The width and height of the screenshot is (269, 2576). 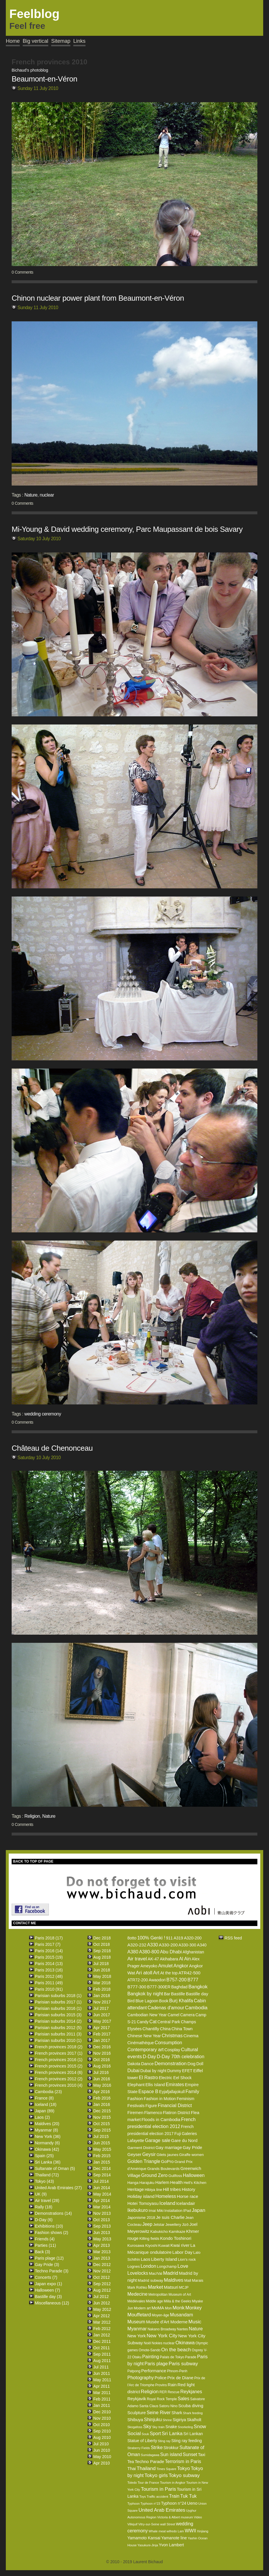 I want to click on Toys, so click(x=142, y=2496).